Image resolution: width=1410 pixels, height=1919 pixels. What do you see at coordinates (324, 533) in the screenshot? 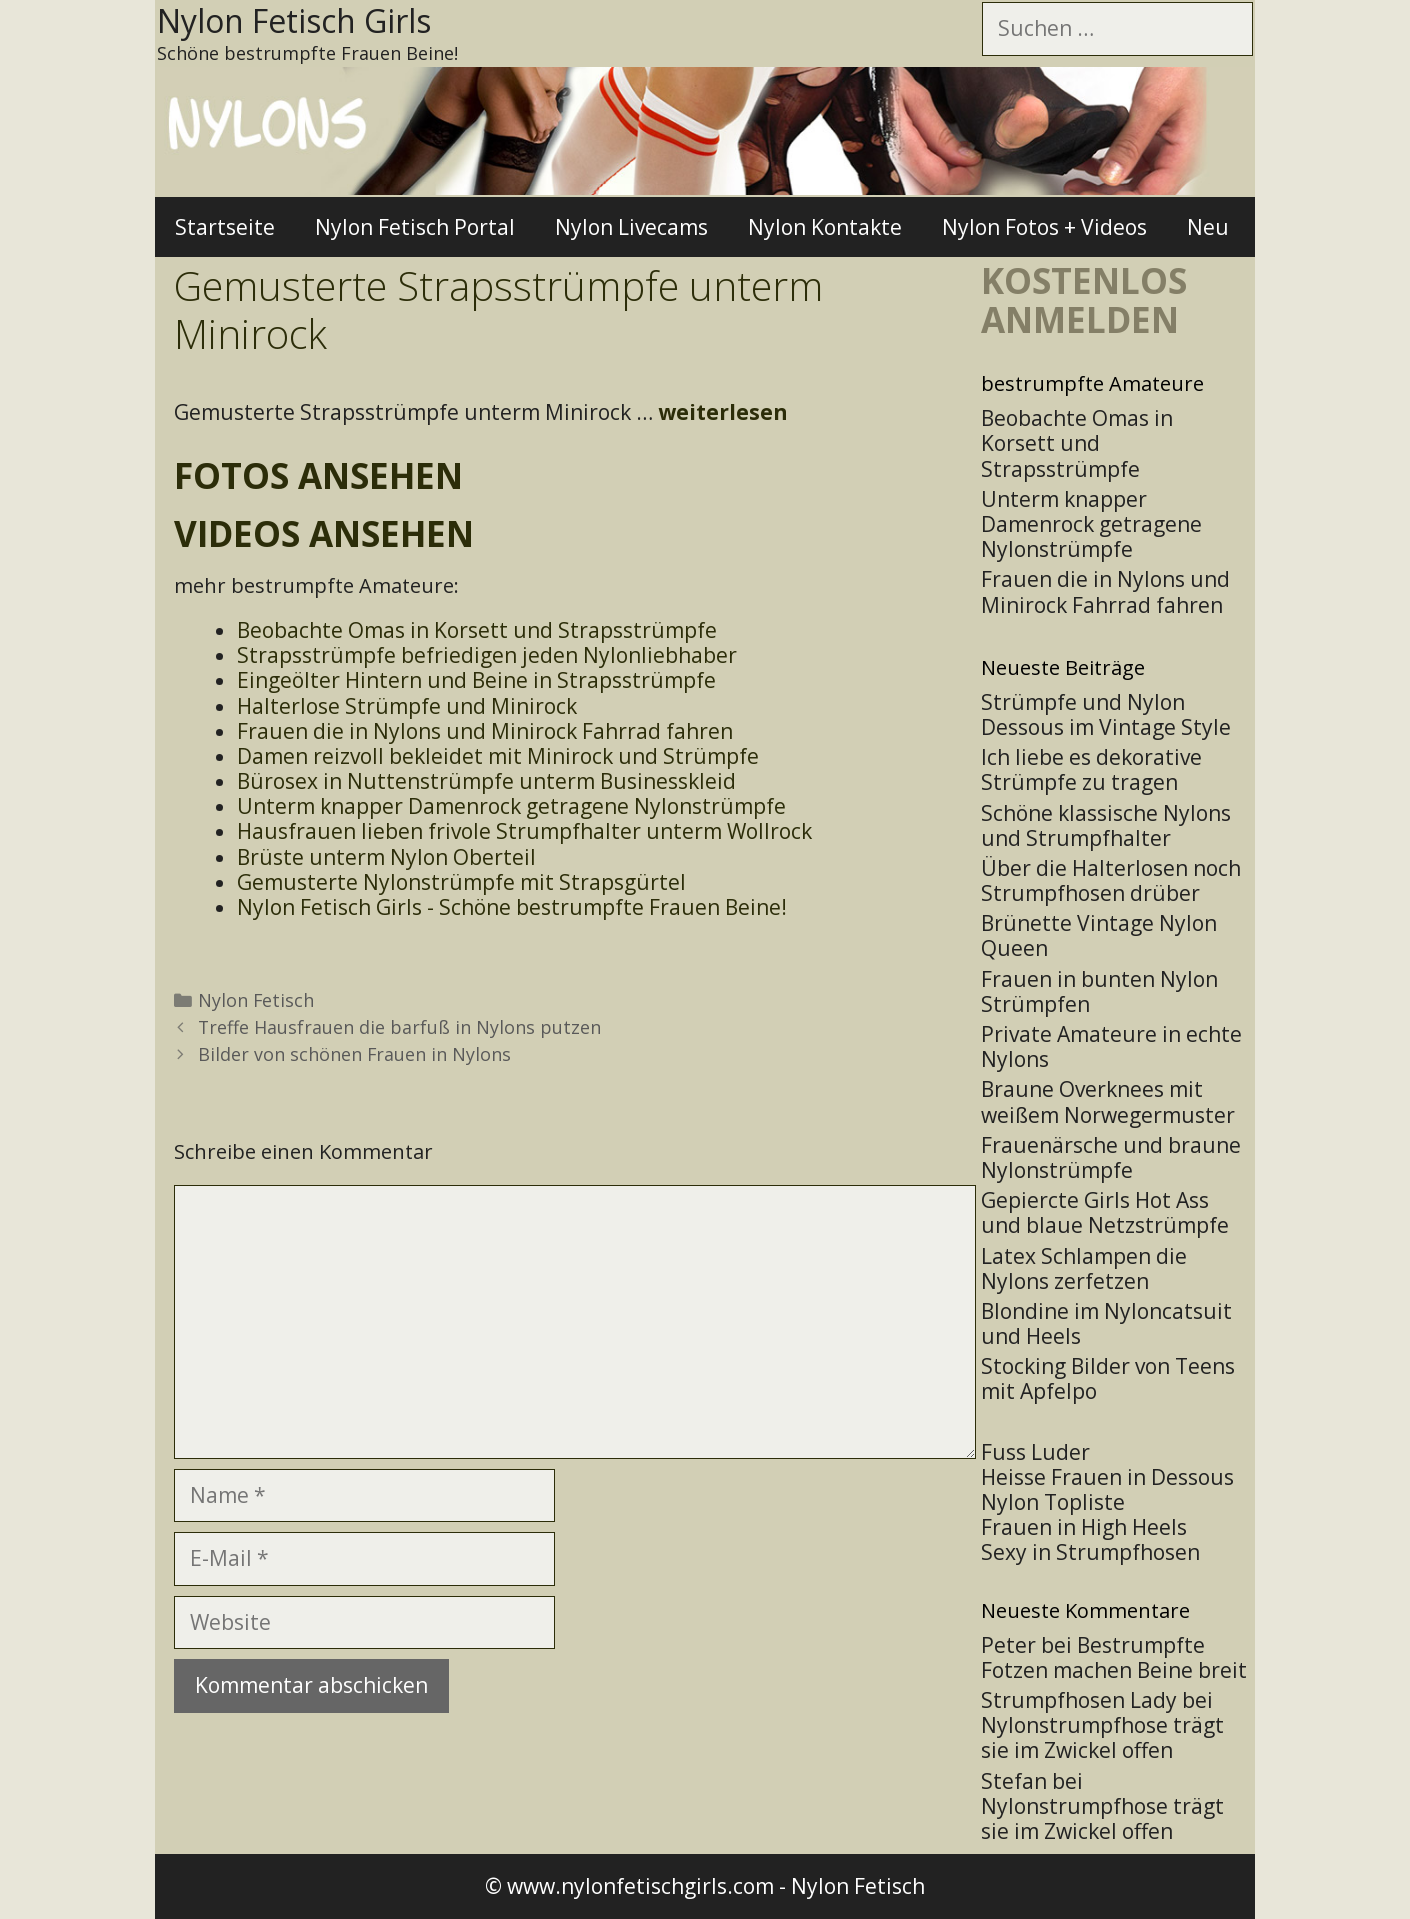
I see `Videos ansehen` at bounding box center [324, 533].